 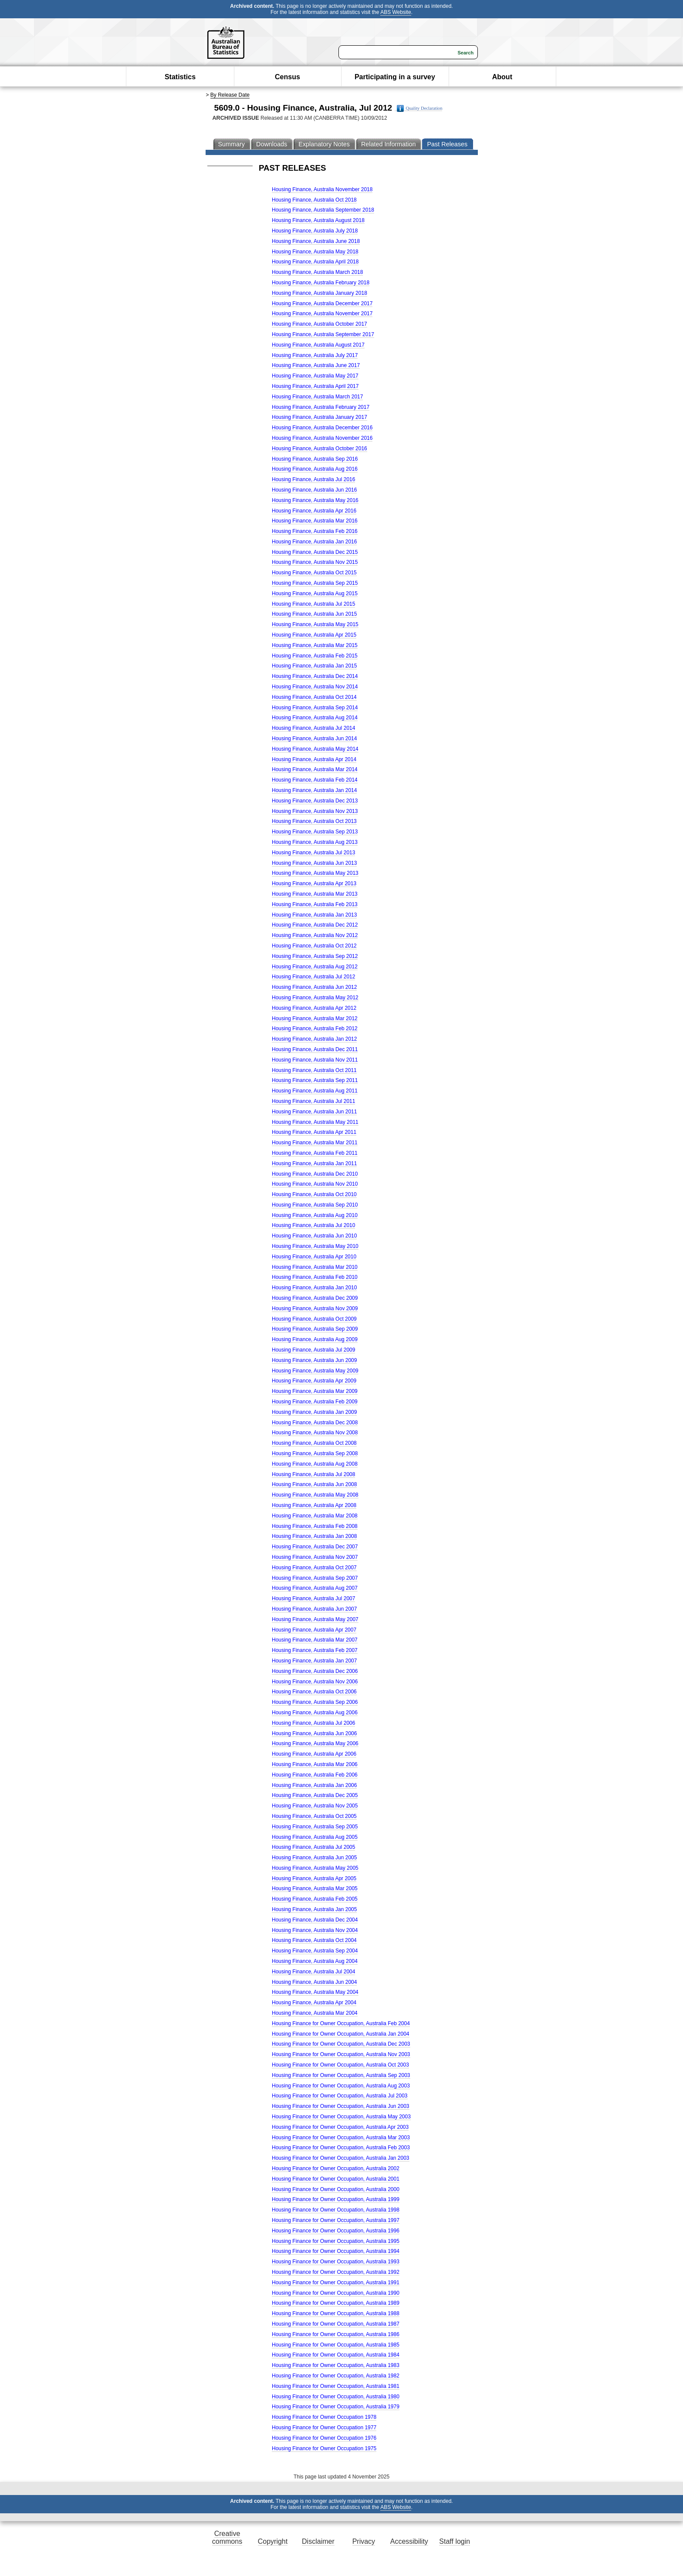 I want to click on Housing Finance, Australia Feb 2013, so click(x=315, y=904).